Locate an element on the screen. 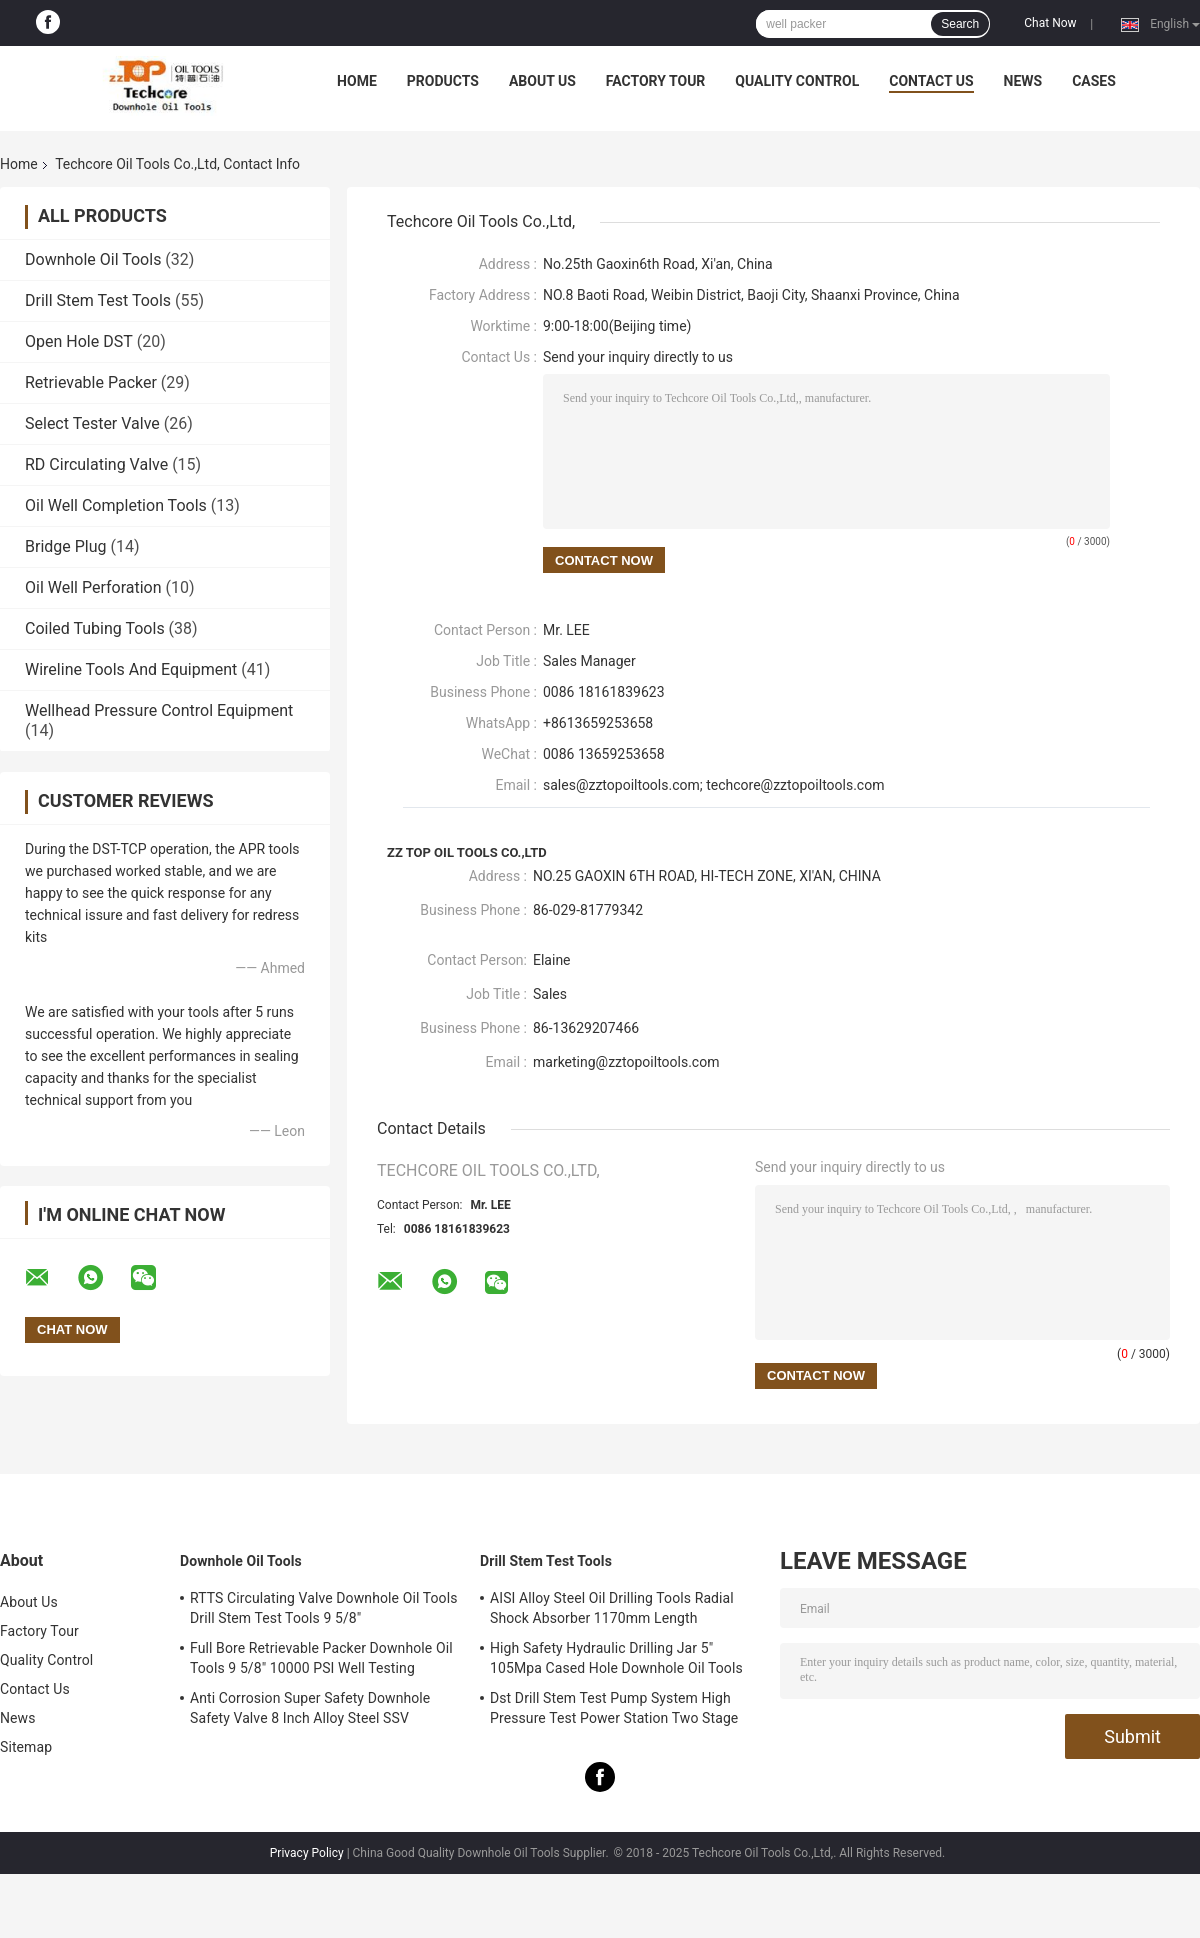 Image resolution: width=1200 pixels, height=1938 pixels. Retrievable Packer is located at coordinates (91, 382).